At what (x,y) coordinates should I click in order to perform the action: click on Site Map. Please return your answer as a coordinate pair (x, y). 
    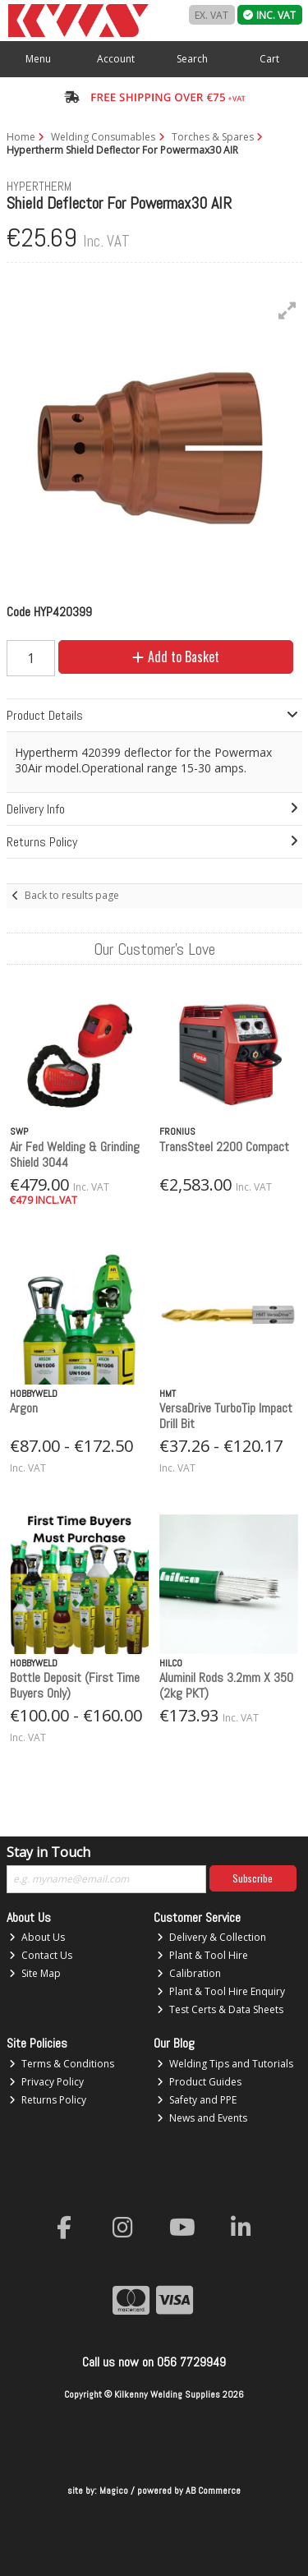
    Looking at the image, I should click on (35, 1973).